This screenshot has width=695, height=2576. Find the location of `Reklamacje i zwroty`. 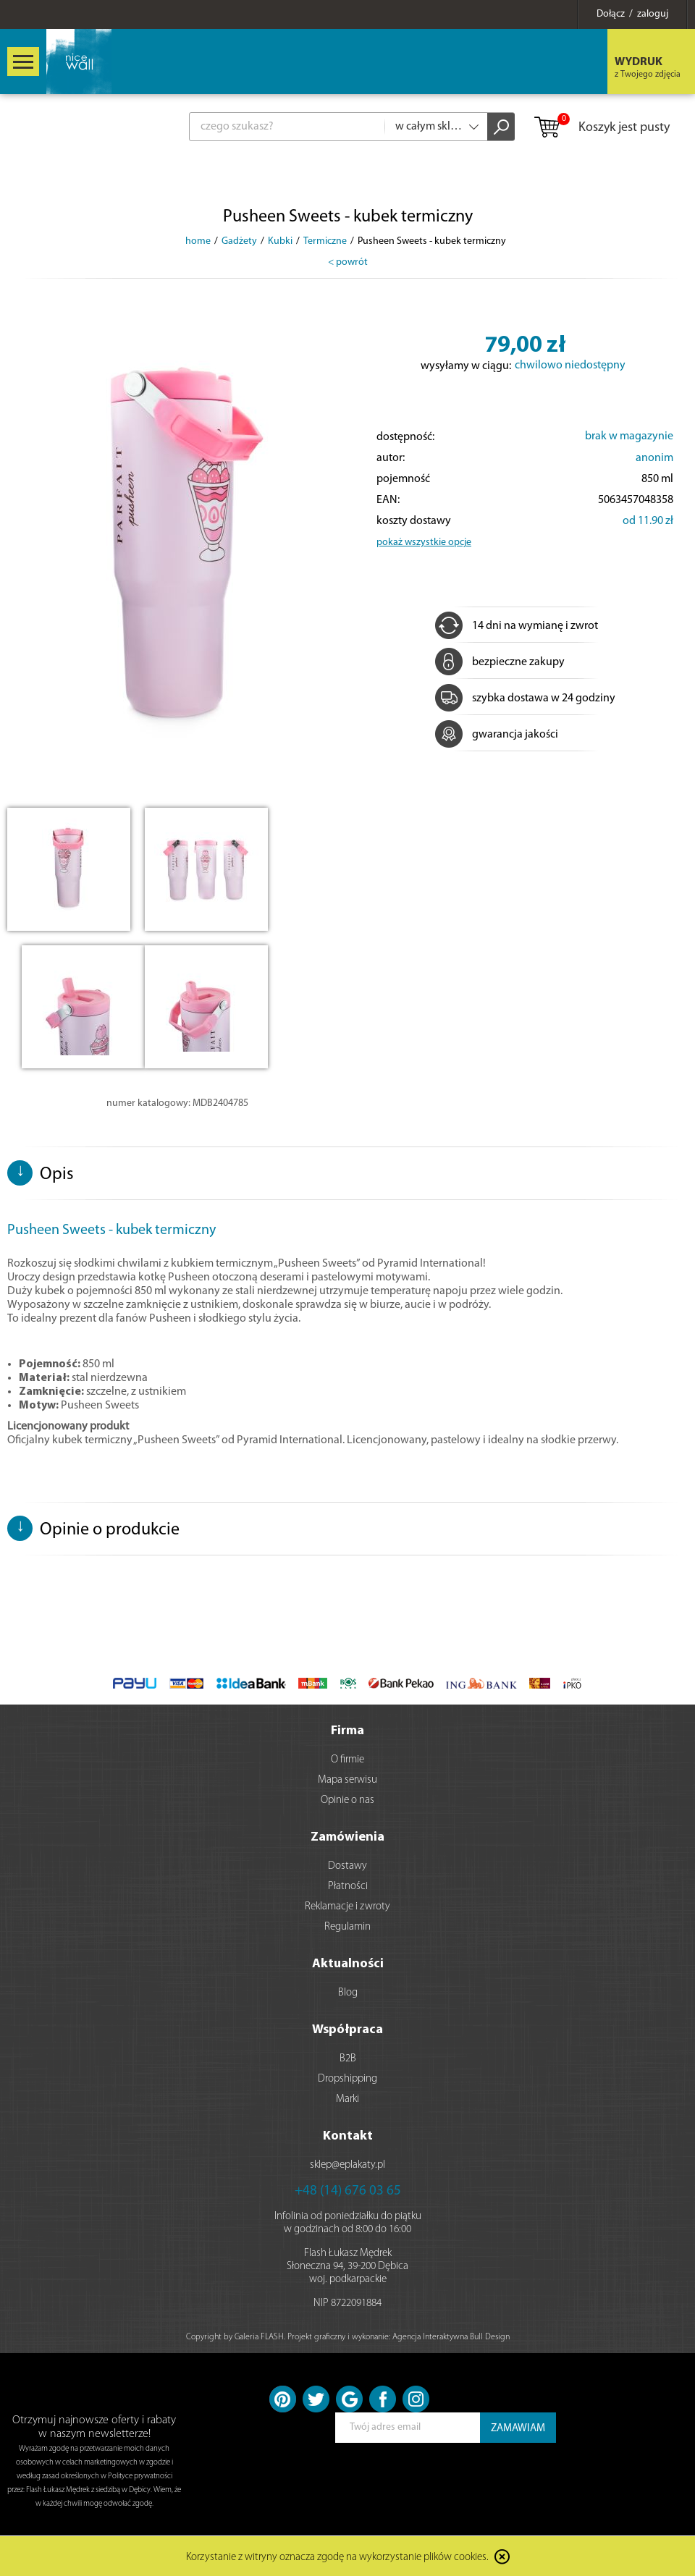

Reklamacje i zwroty is located at coordinates (347, 1906).